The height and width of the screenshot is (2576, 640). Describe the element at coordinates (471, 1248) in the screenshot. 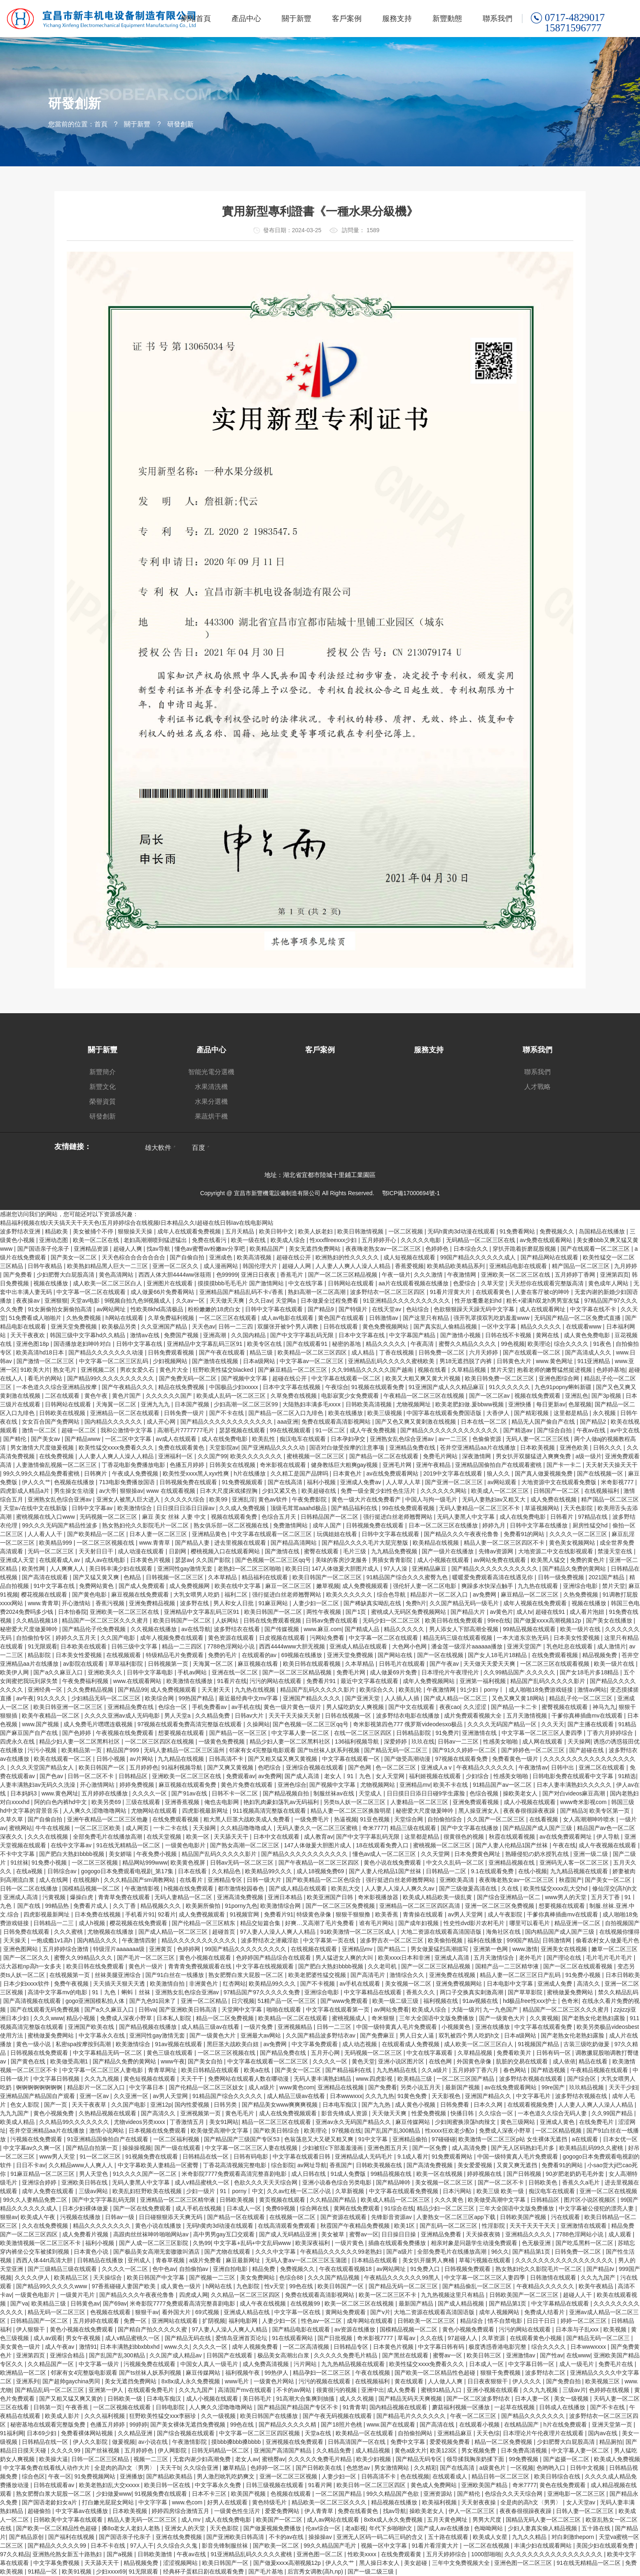

I see `日本综合久久` at that location.